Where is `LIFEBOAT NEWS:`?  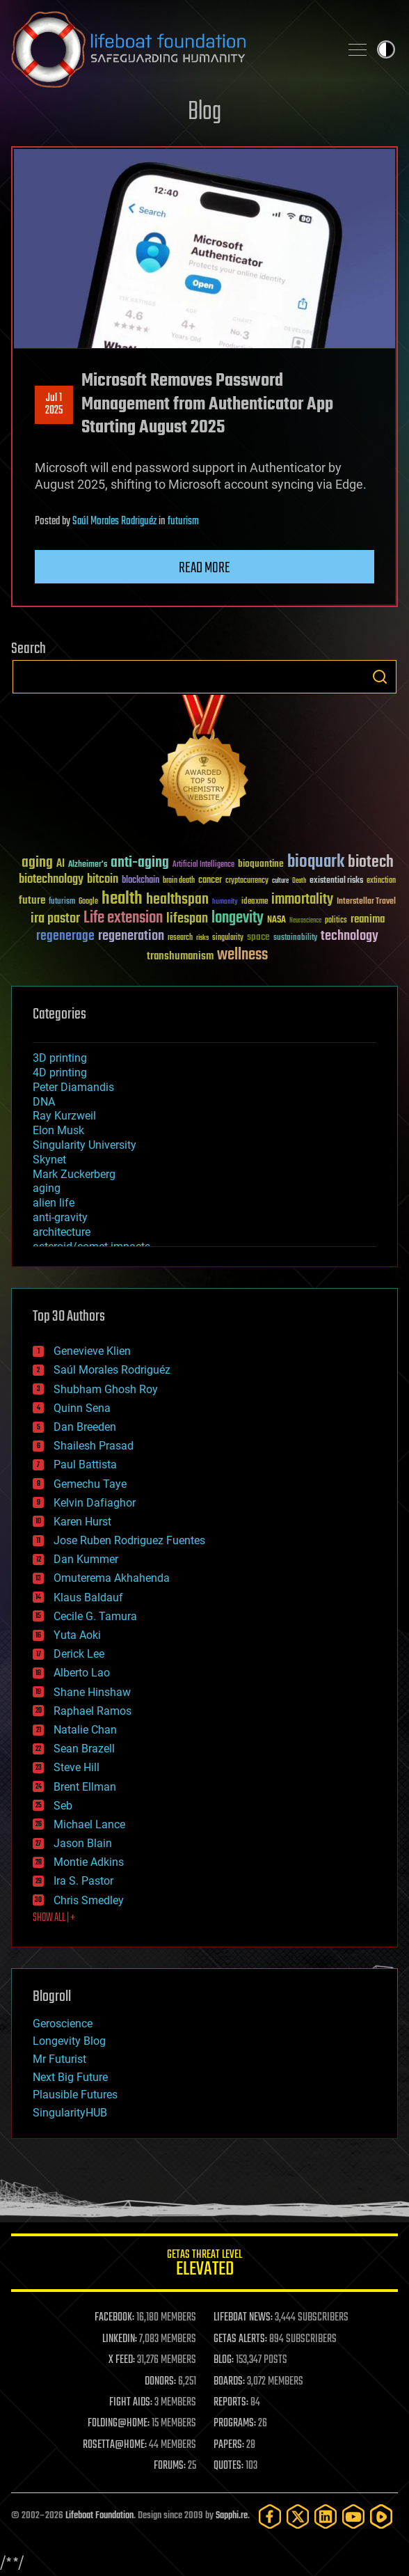 LIFEBOAT NEWS: is located at coordinates (243, 2318).